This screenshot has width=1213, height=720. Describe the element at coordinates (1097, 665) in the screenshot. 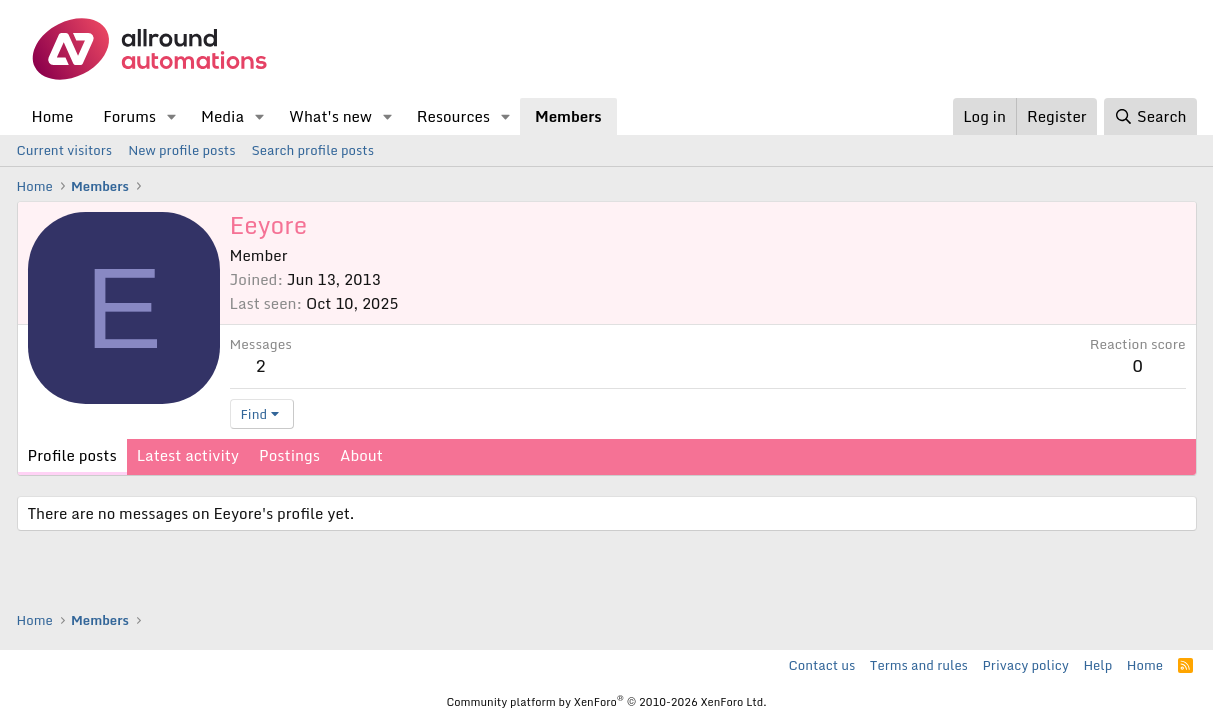

I see `Help` at that location.